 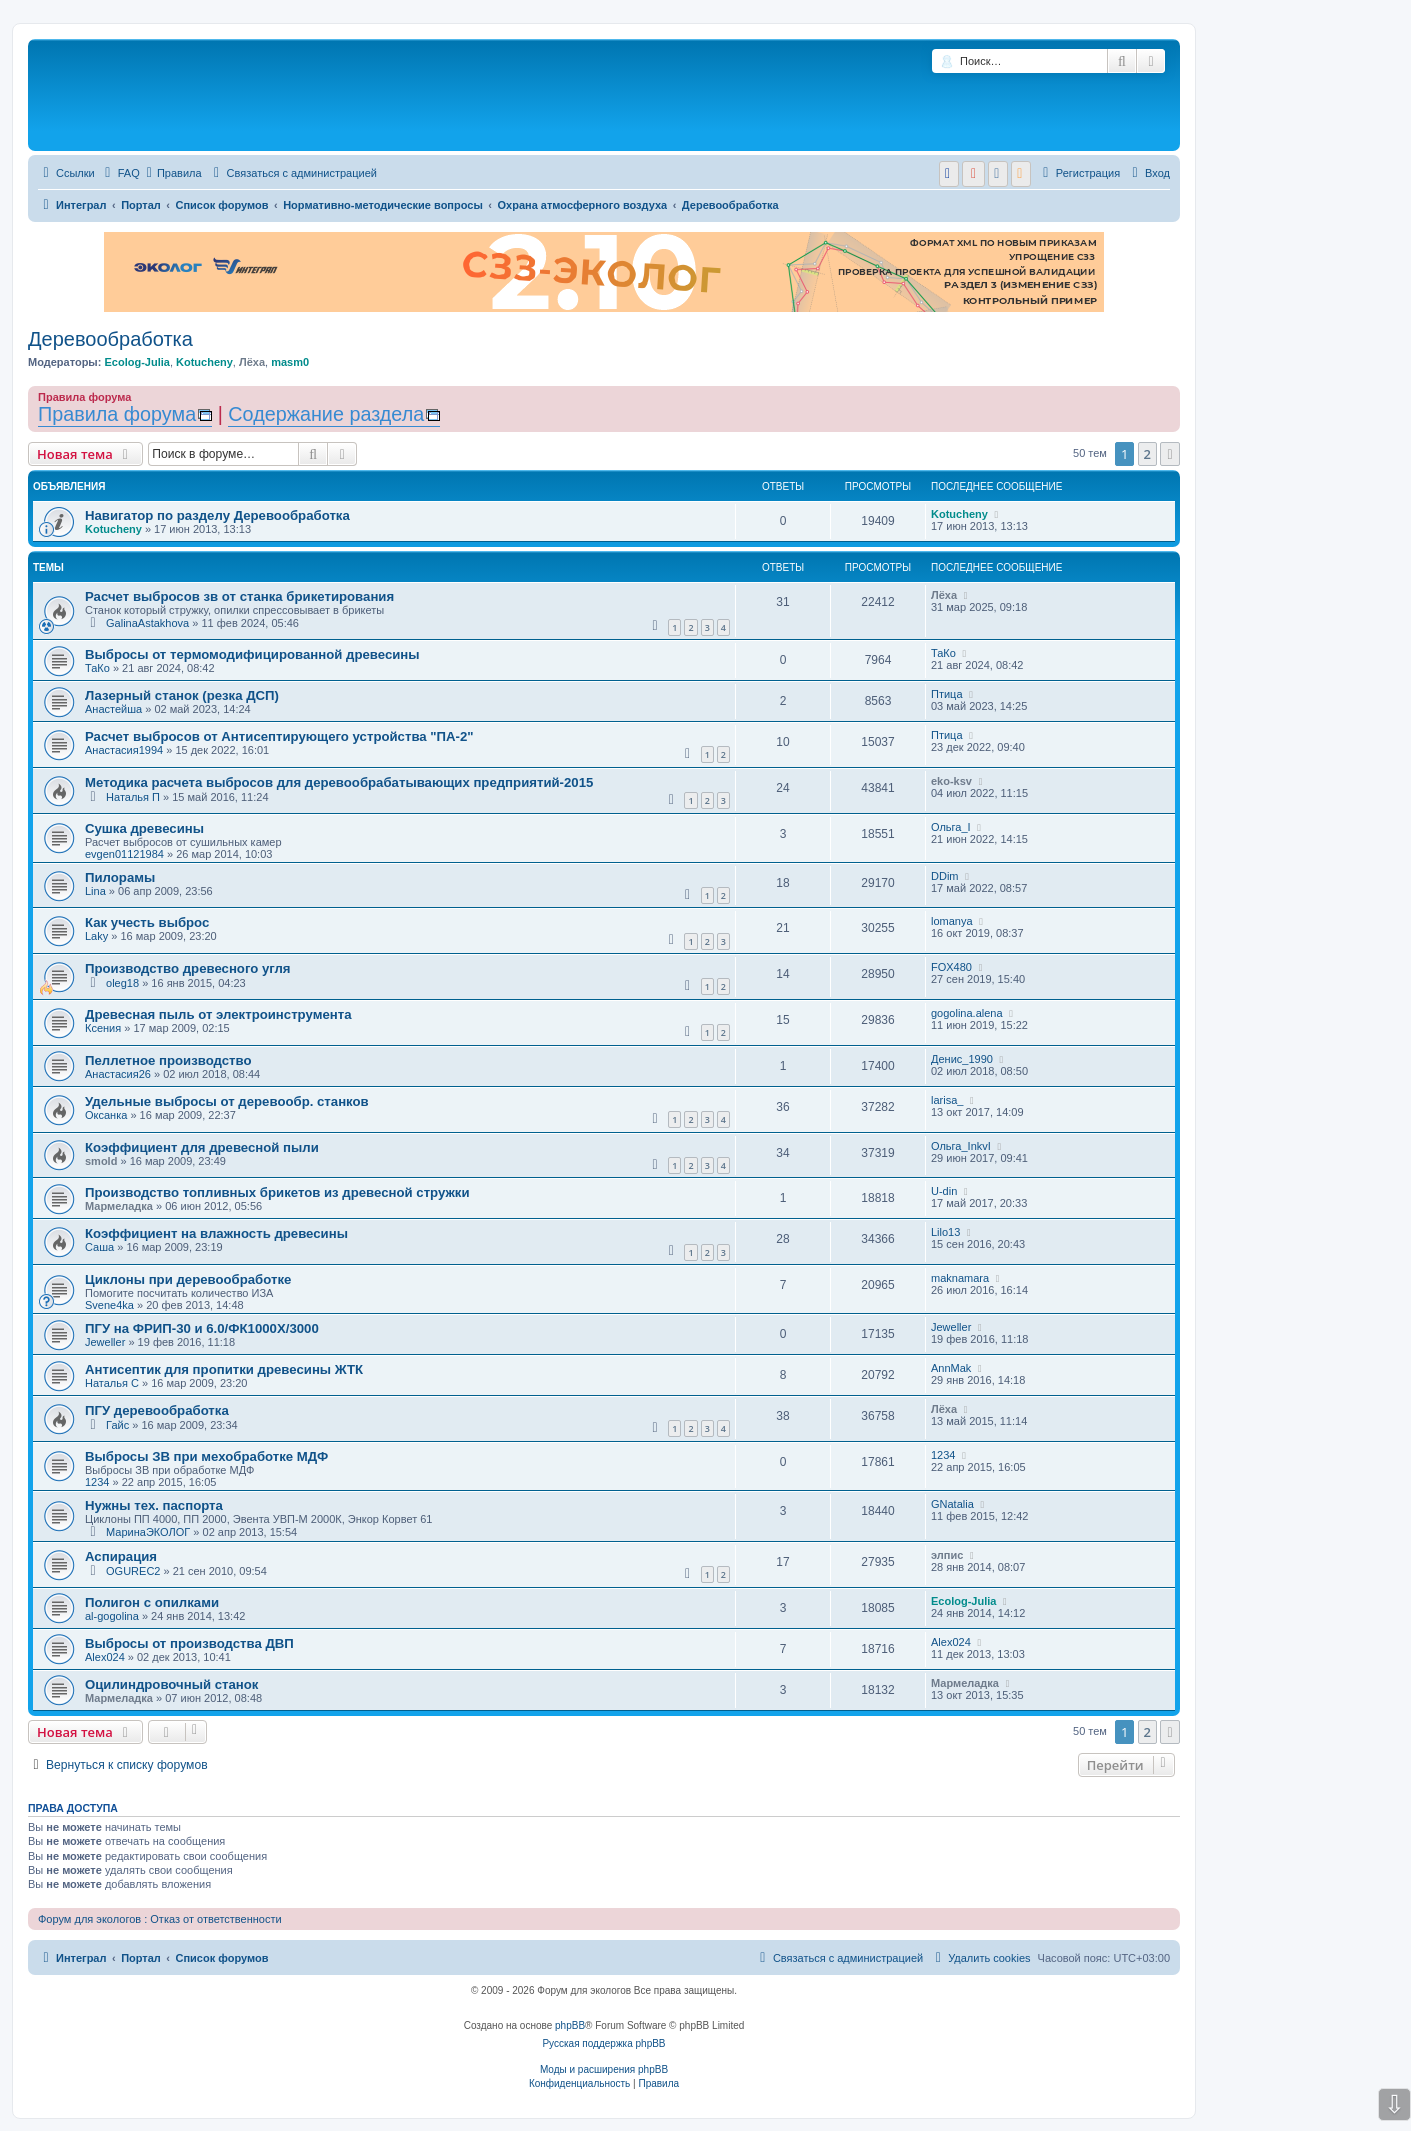 I want to click on Lilo13, so click(x=945, y=1232).